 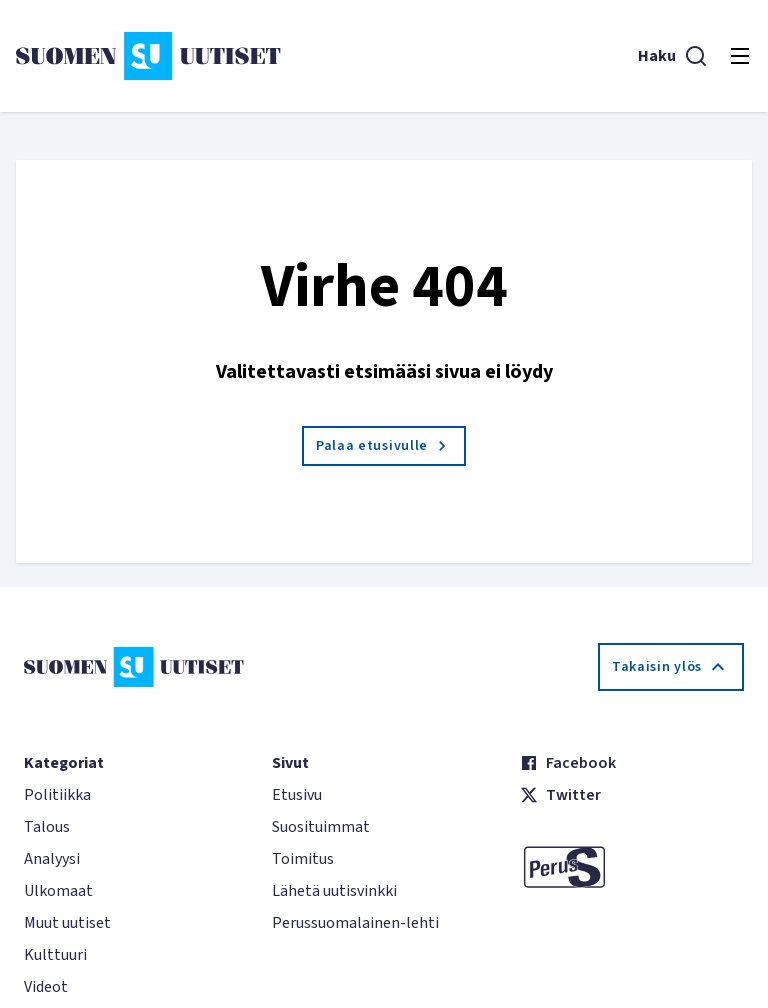 What do you see at coordinates (67, 923) in the screenshot?
I see `Muut uutiset` at bounding box center [67, 923].